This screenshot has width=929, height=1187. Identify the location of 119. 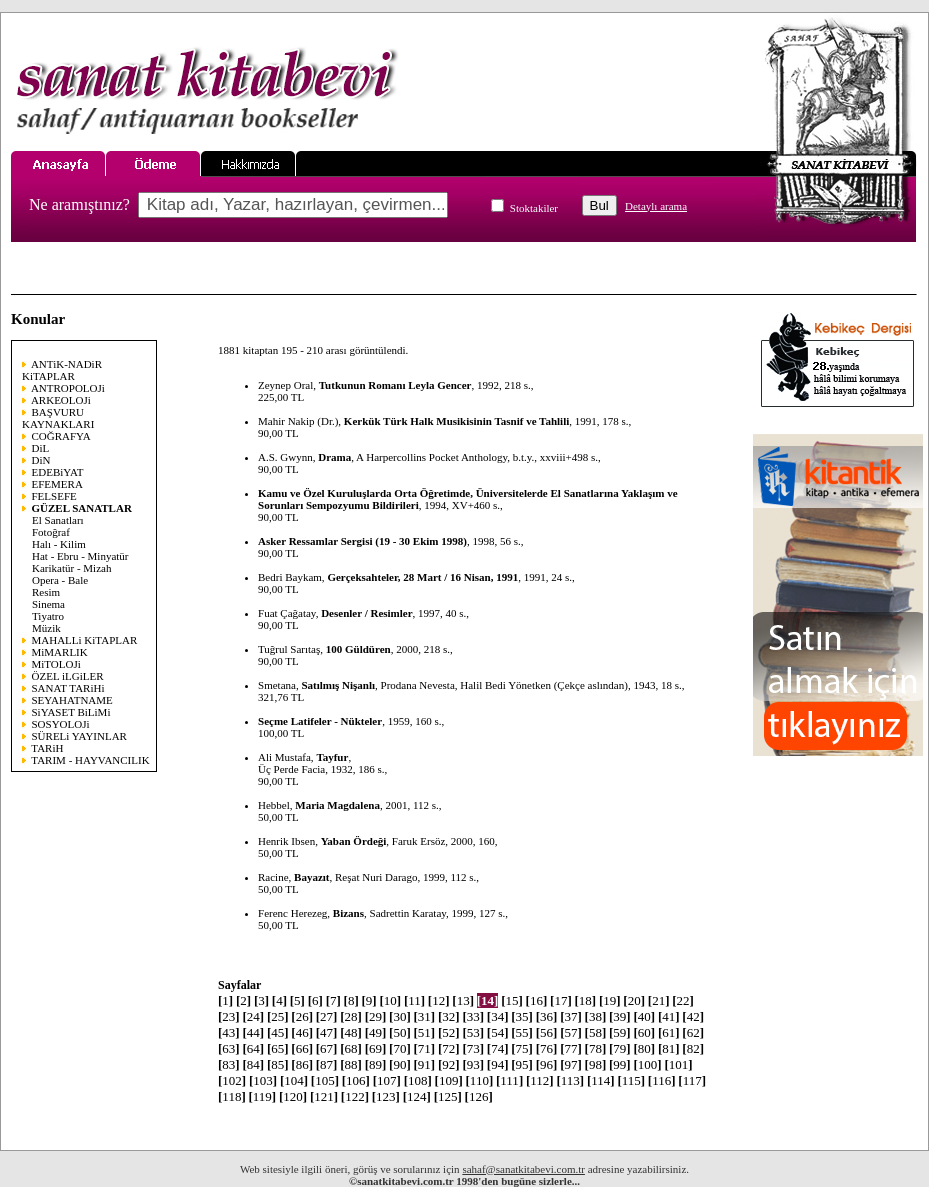
(262, 1096).